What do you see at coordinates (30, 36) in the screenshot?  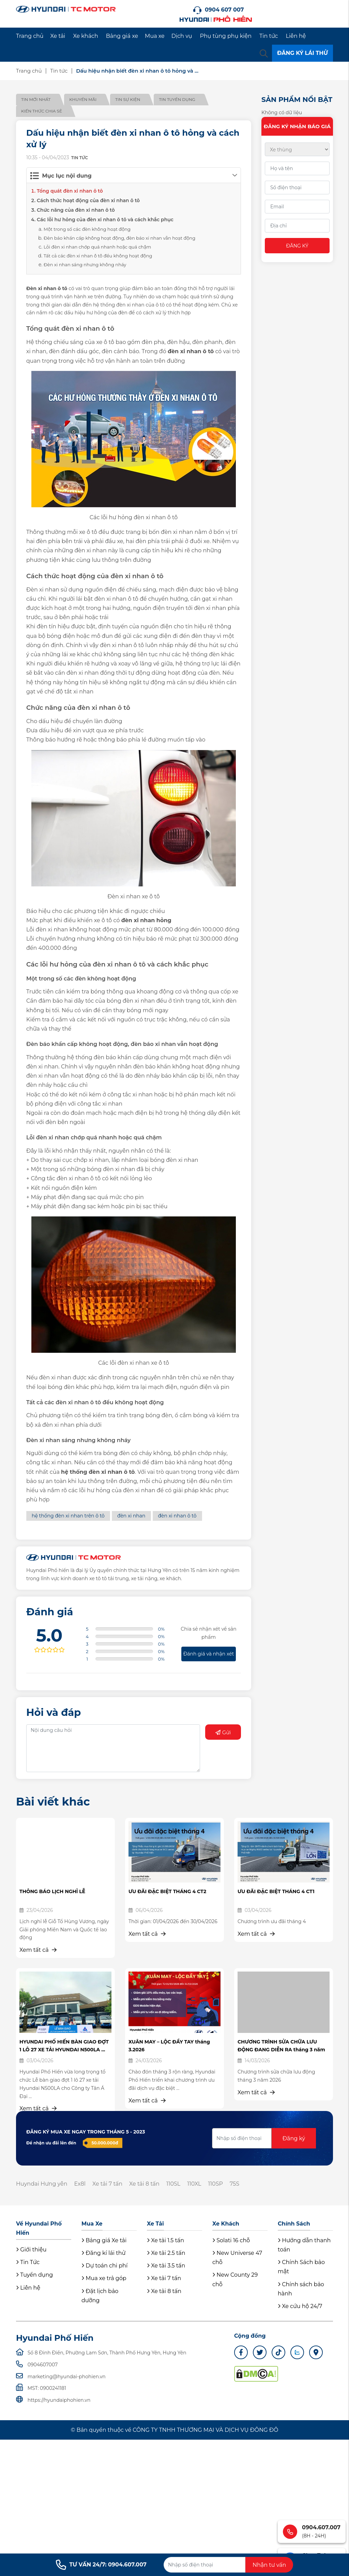 I see `Trang chủ` at bounding box center [30, 36].